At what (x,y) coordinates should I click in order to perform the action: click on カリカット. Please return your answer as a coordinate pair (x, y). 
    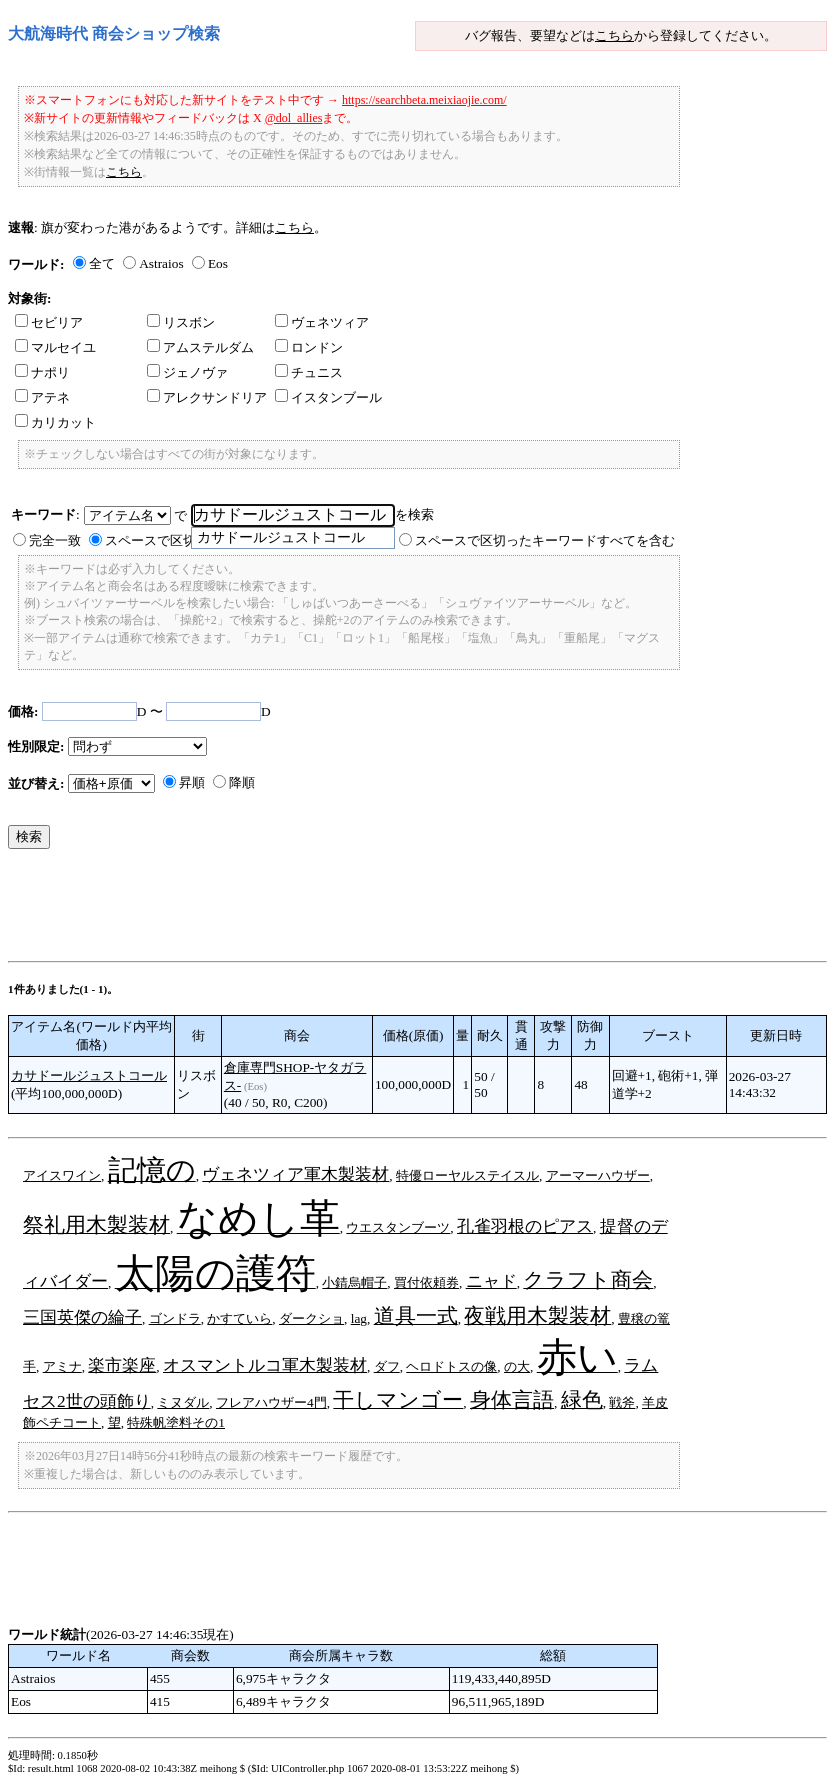
    Looking at the image, I should click on (55, 422).